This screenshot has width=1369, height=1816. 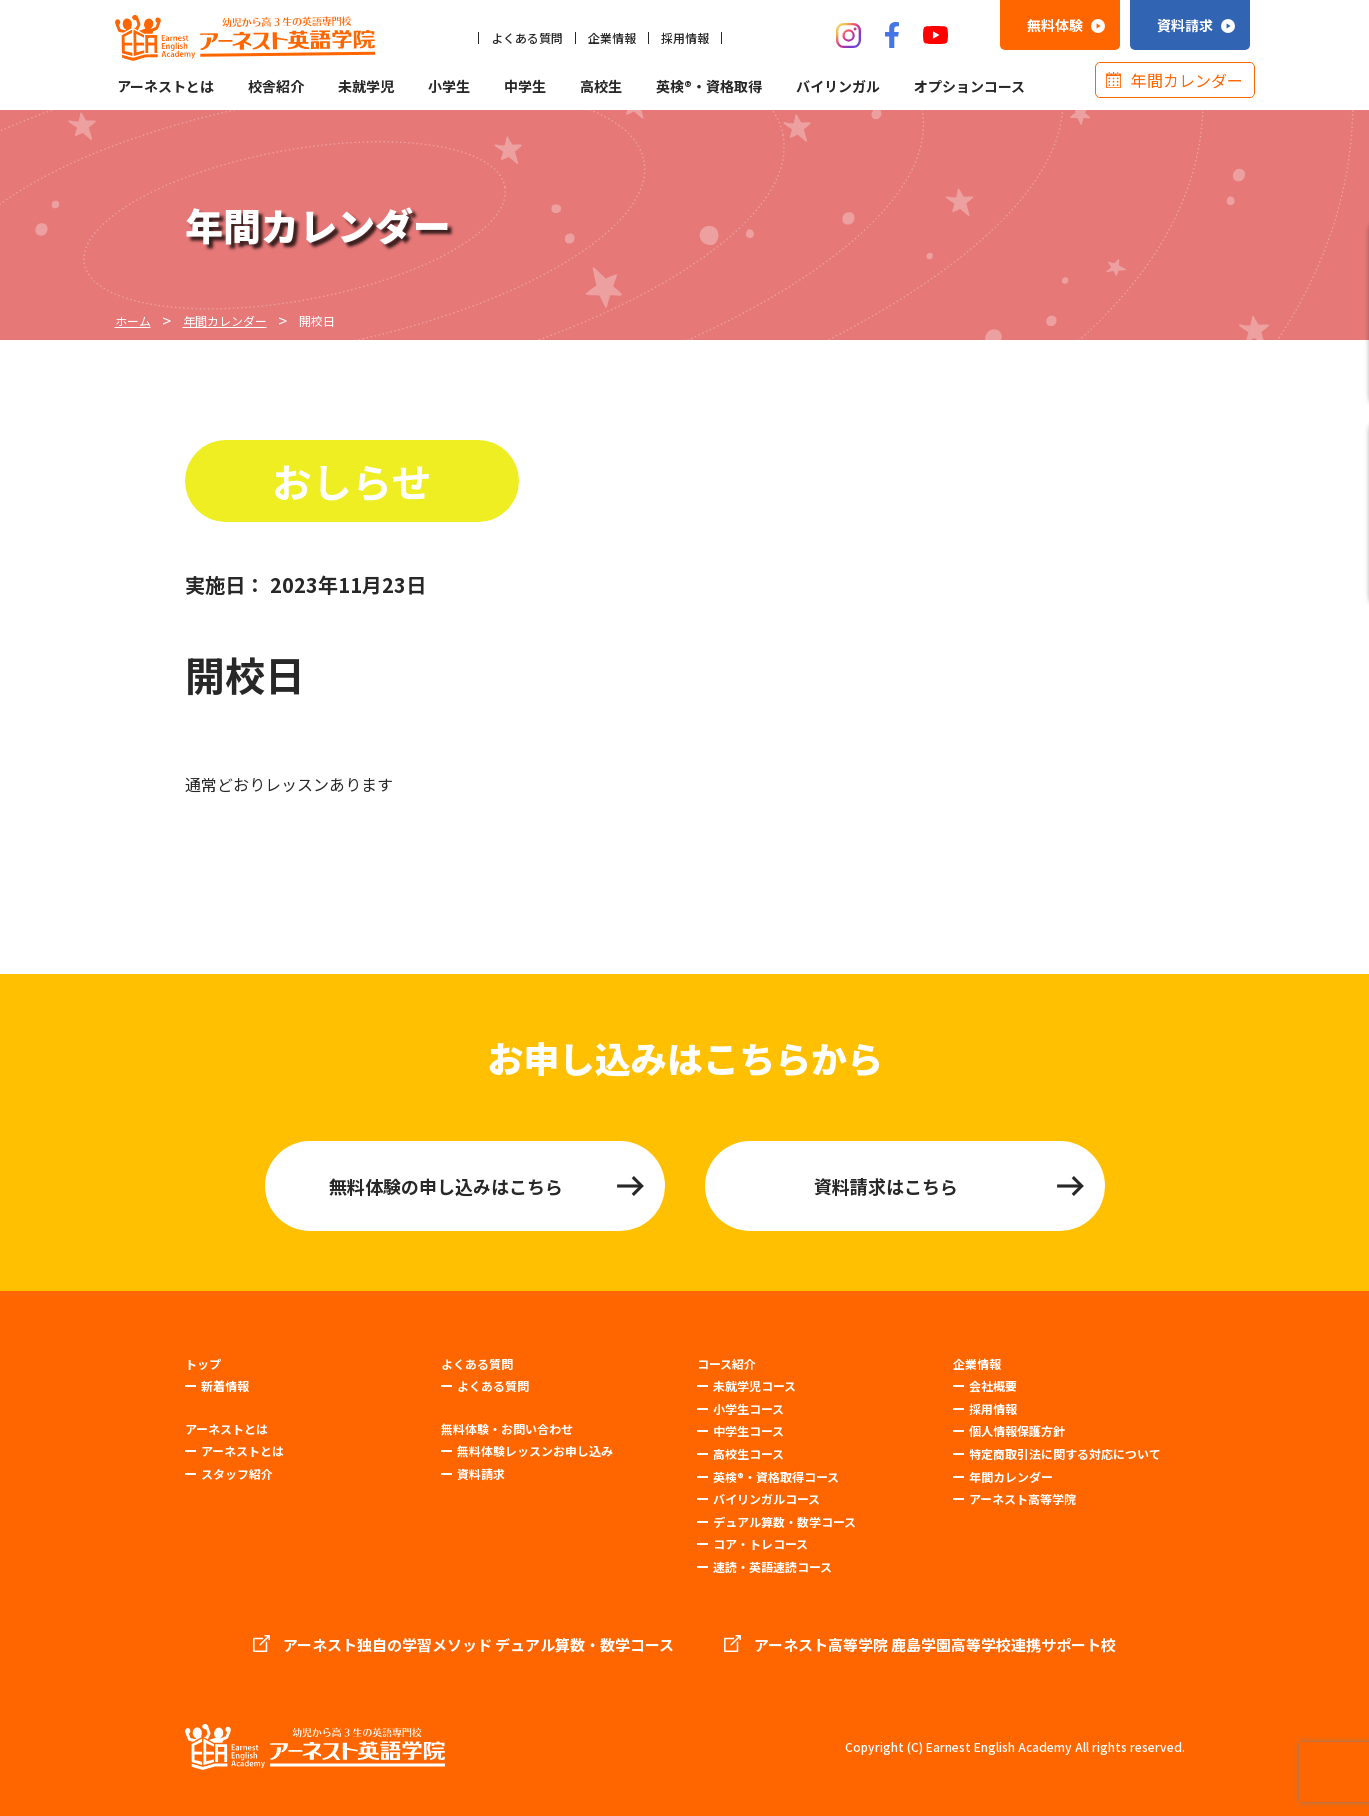 I want to click on 中学生, so click(x=525, y=86).